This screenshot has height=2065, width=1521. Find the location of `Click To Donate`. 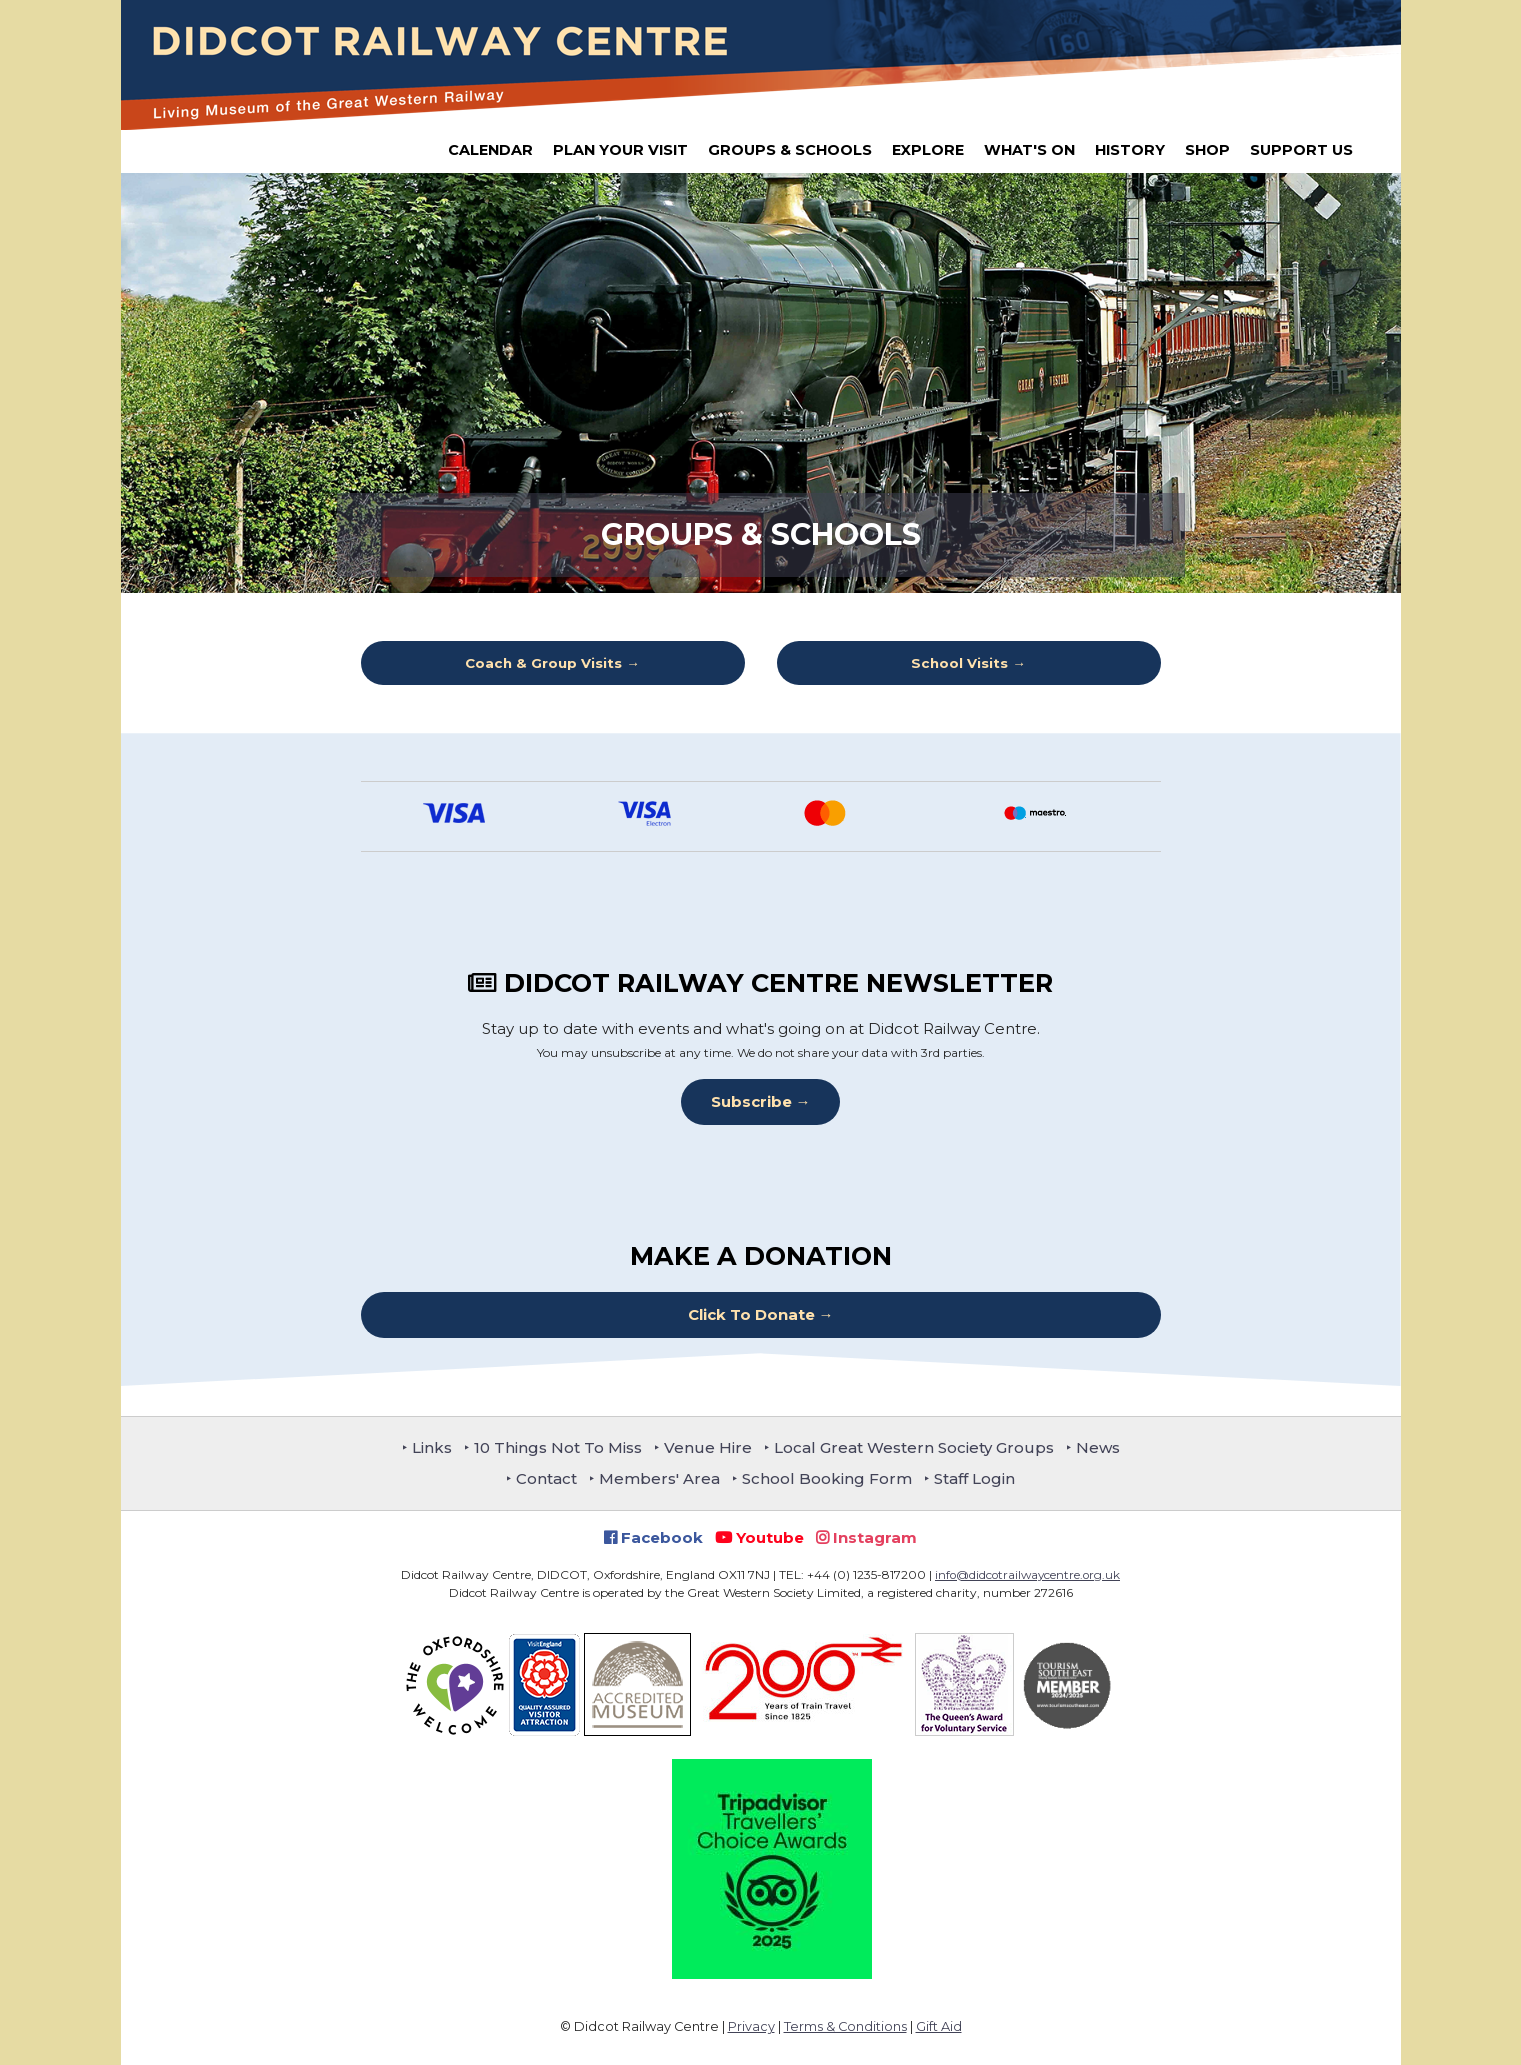

Click To Donate is located at coordinates (751, 1314).